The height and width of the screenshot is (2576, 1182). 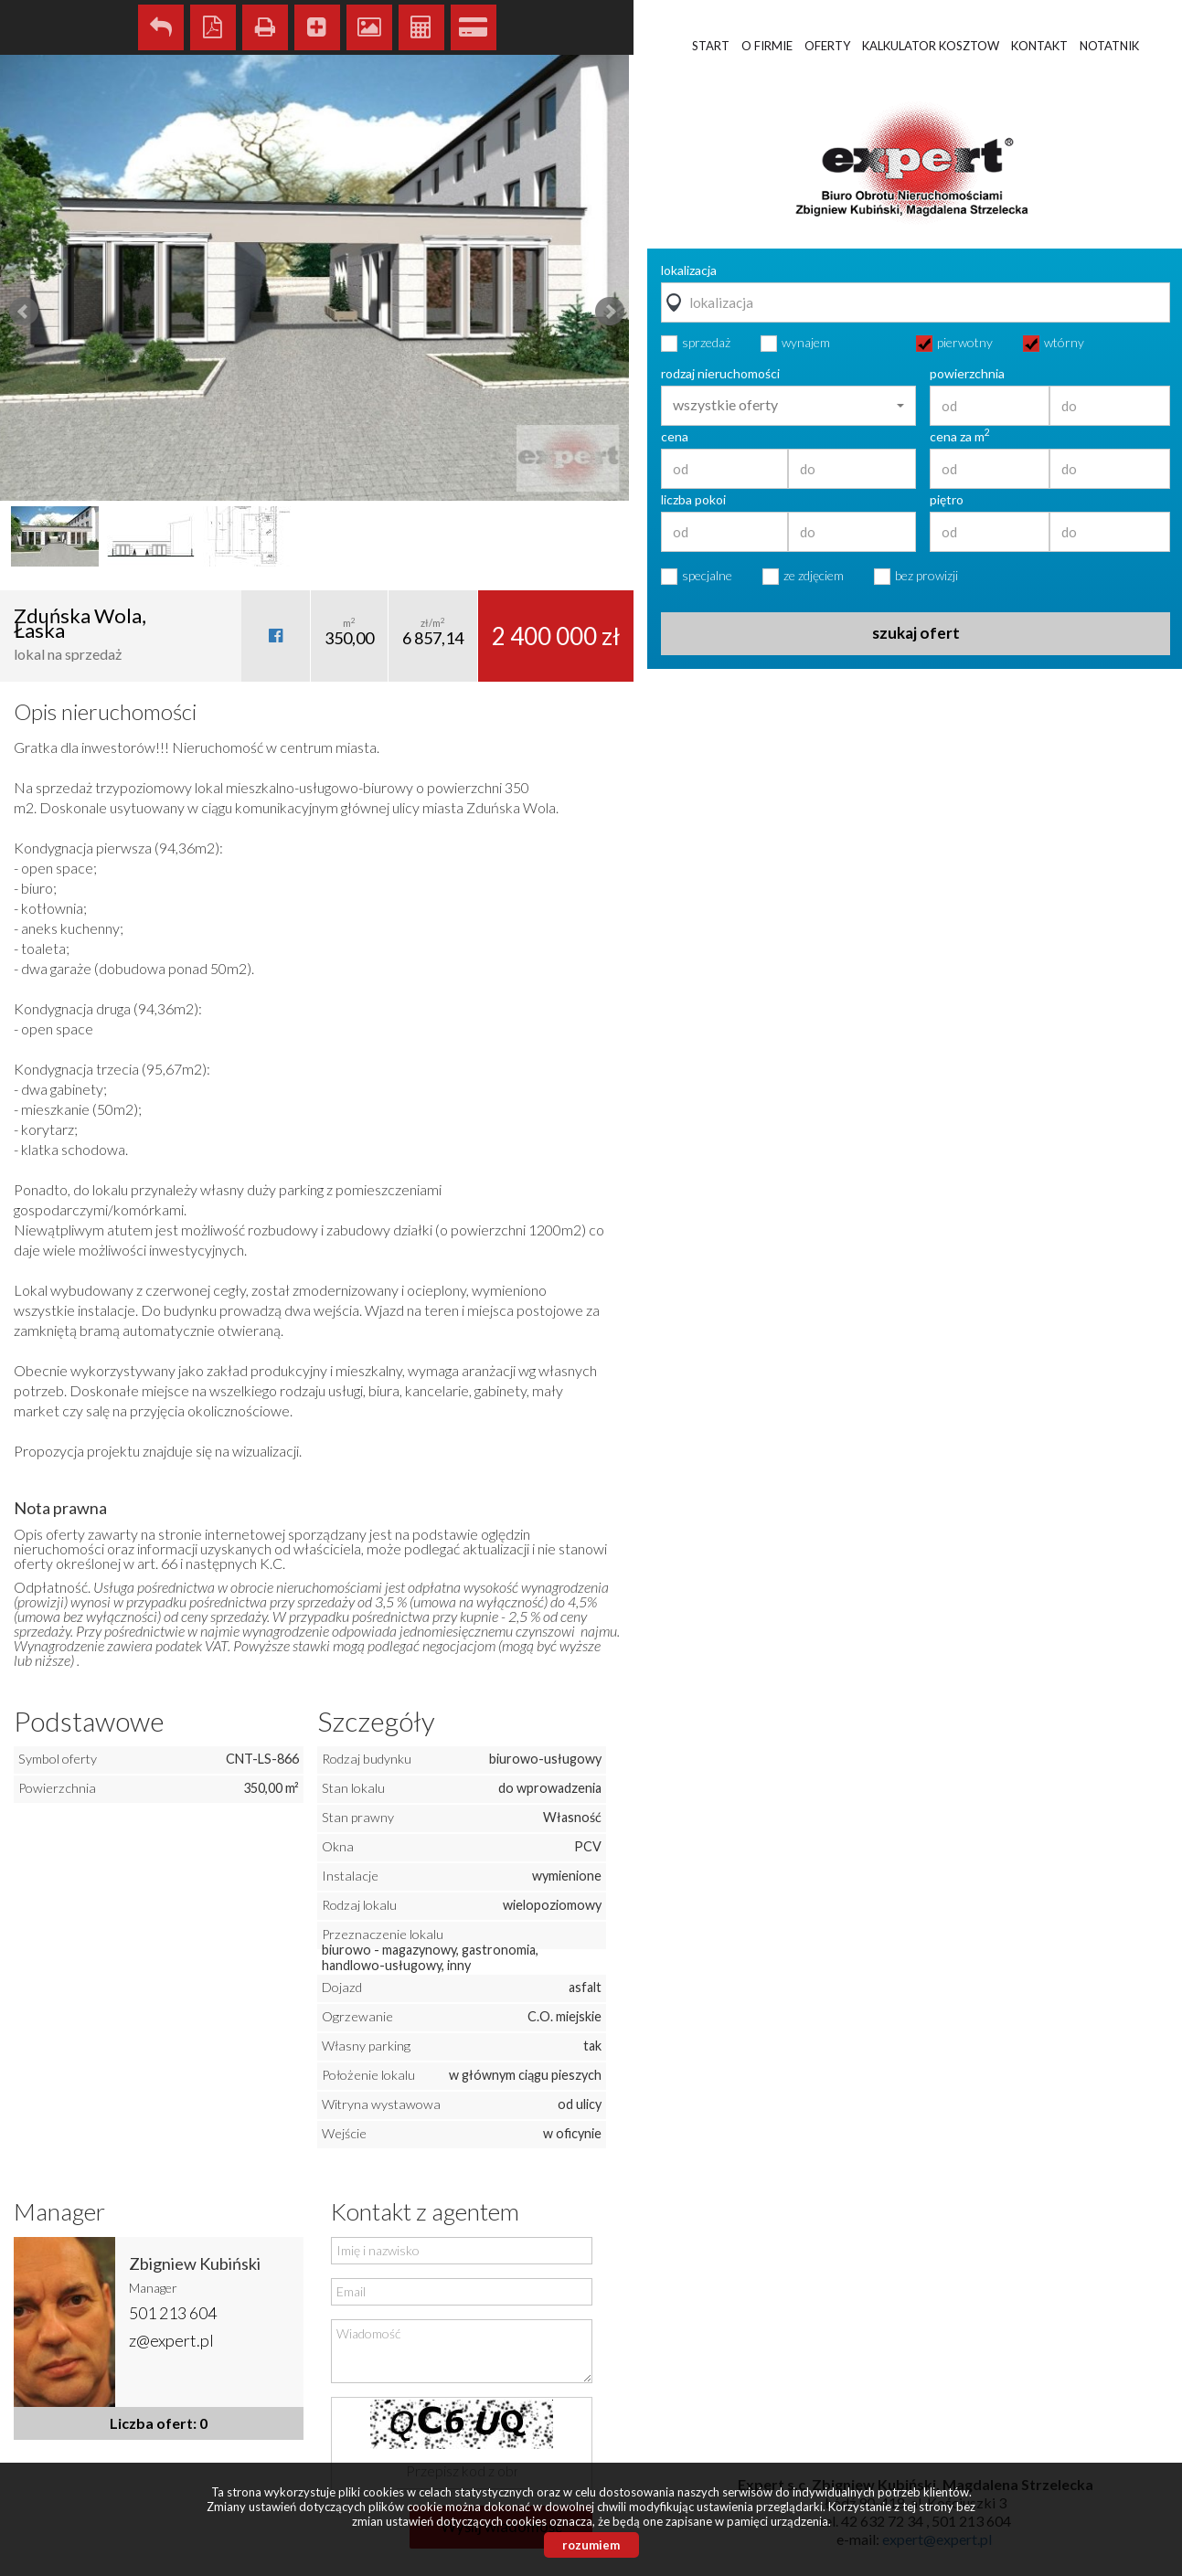 What do you see at coordinates (827, 45) in the screenshot?
I see `Oferty` at bounding box center [827, 45].